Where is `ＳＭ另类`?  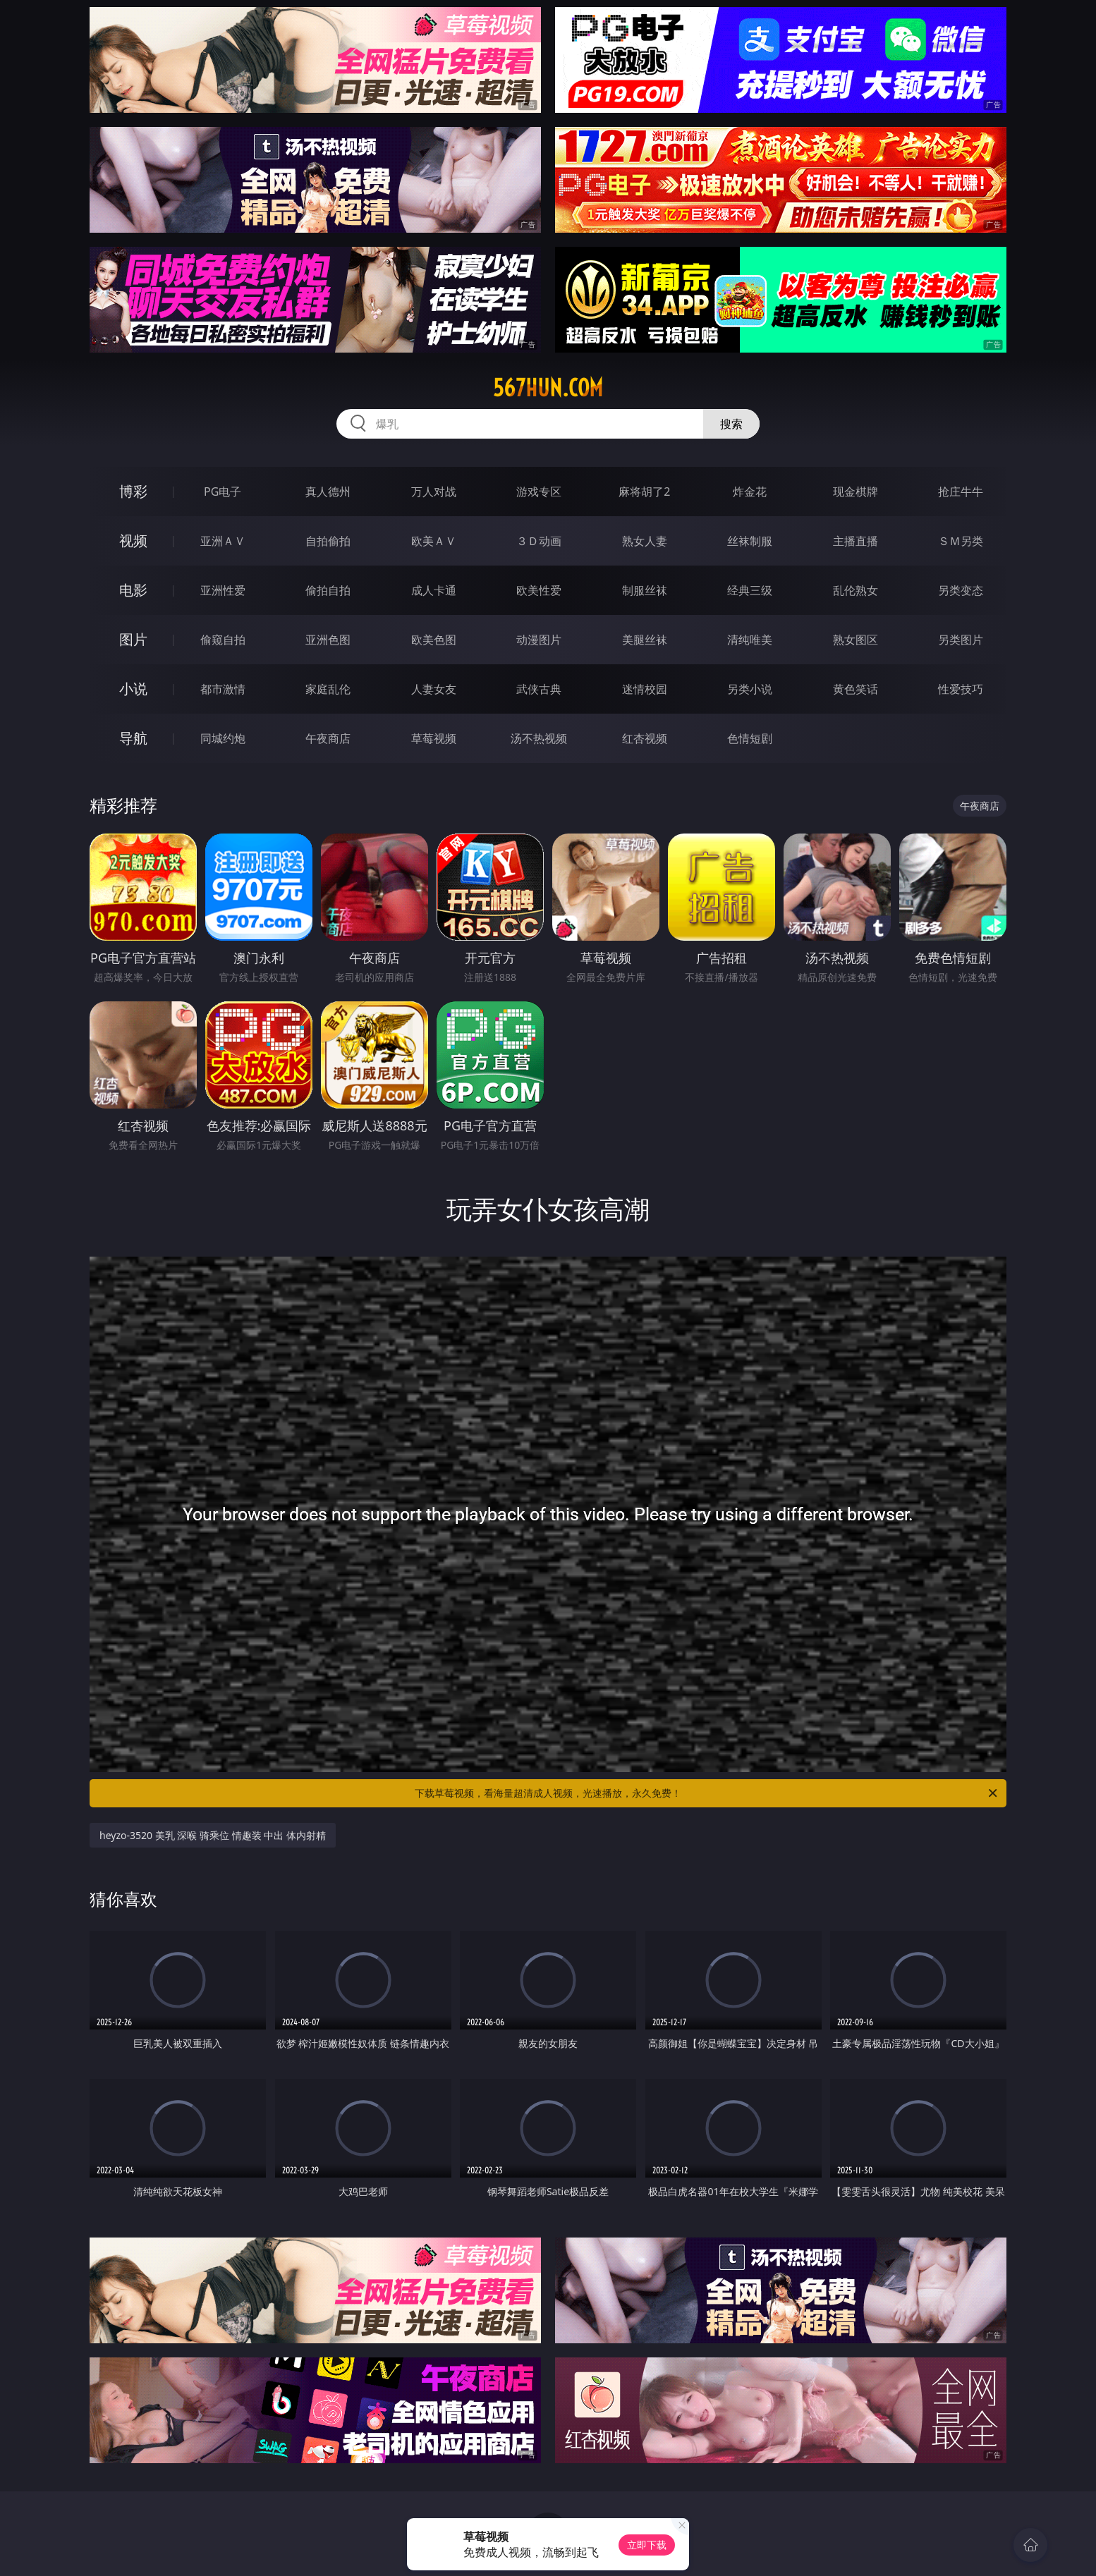 ＳＭ另类 is located at coordinates (960, 541).